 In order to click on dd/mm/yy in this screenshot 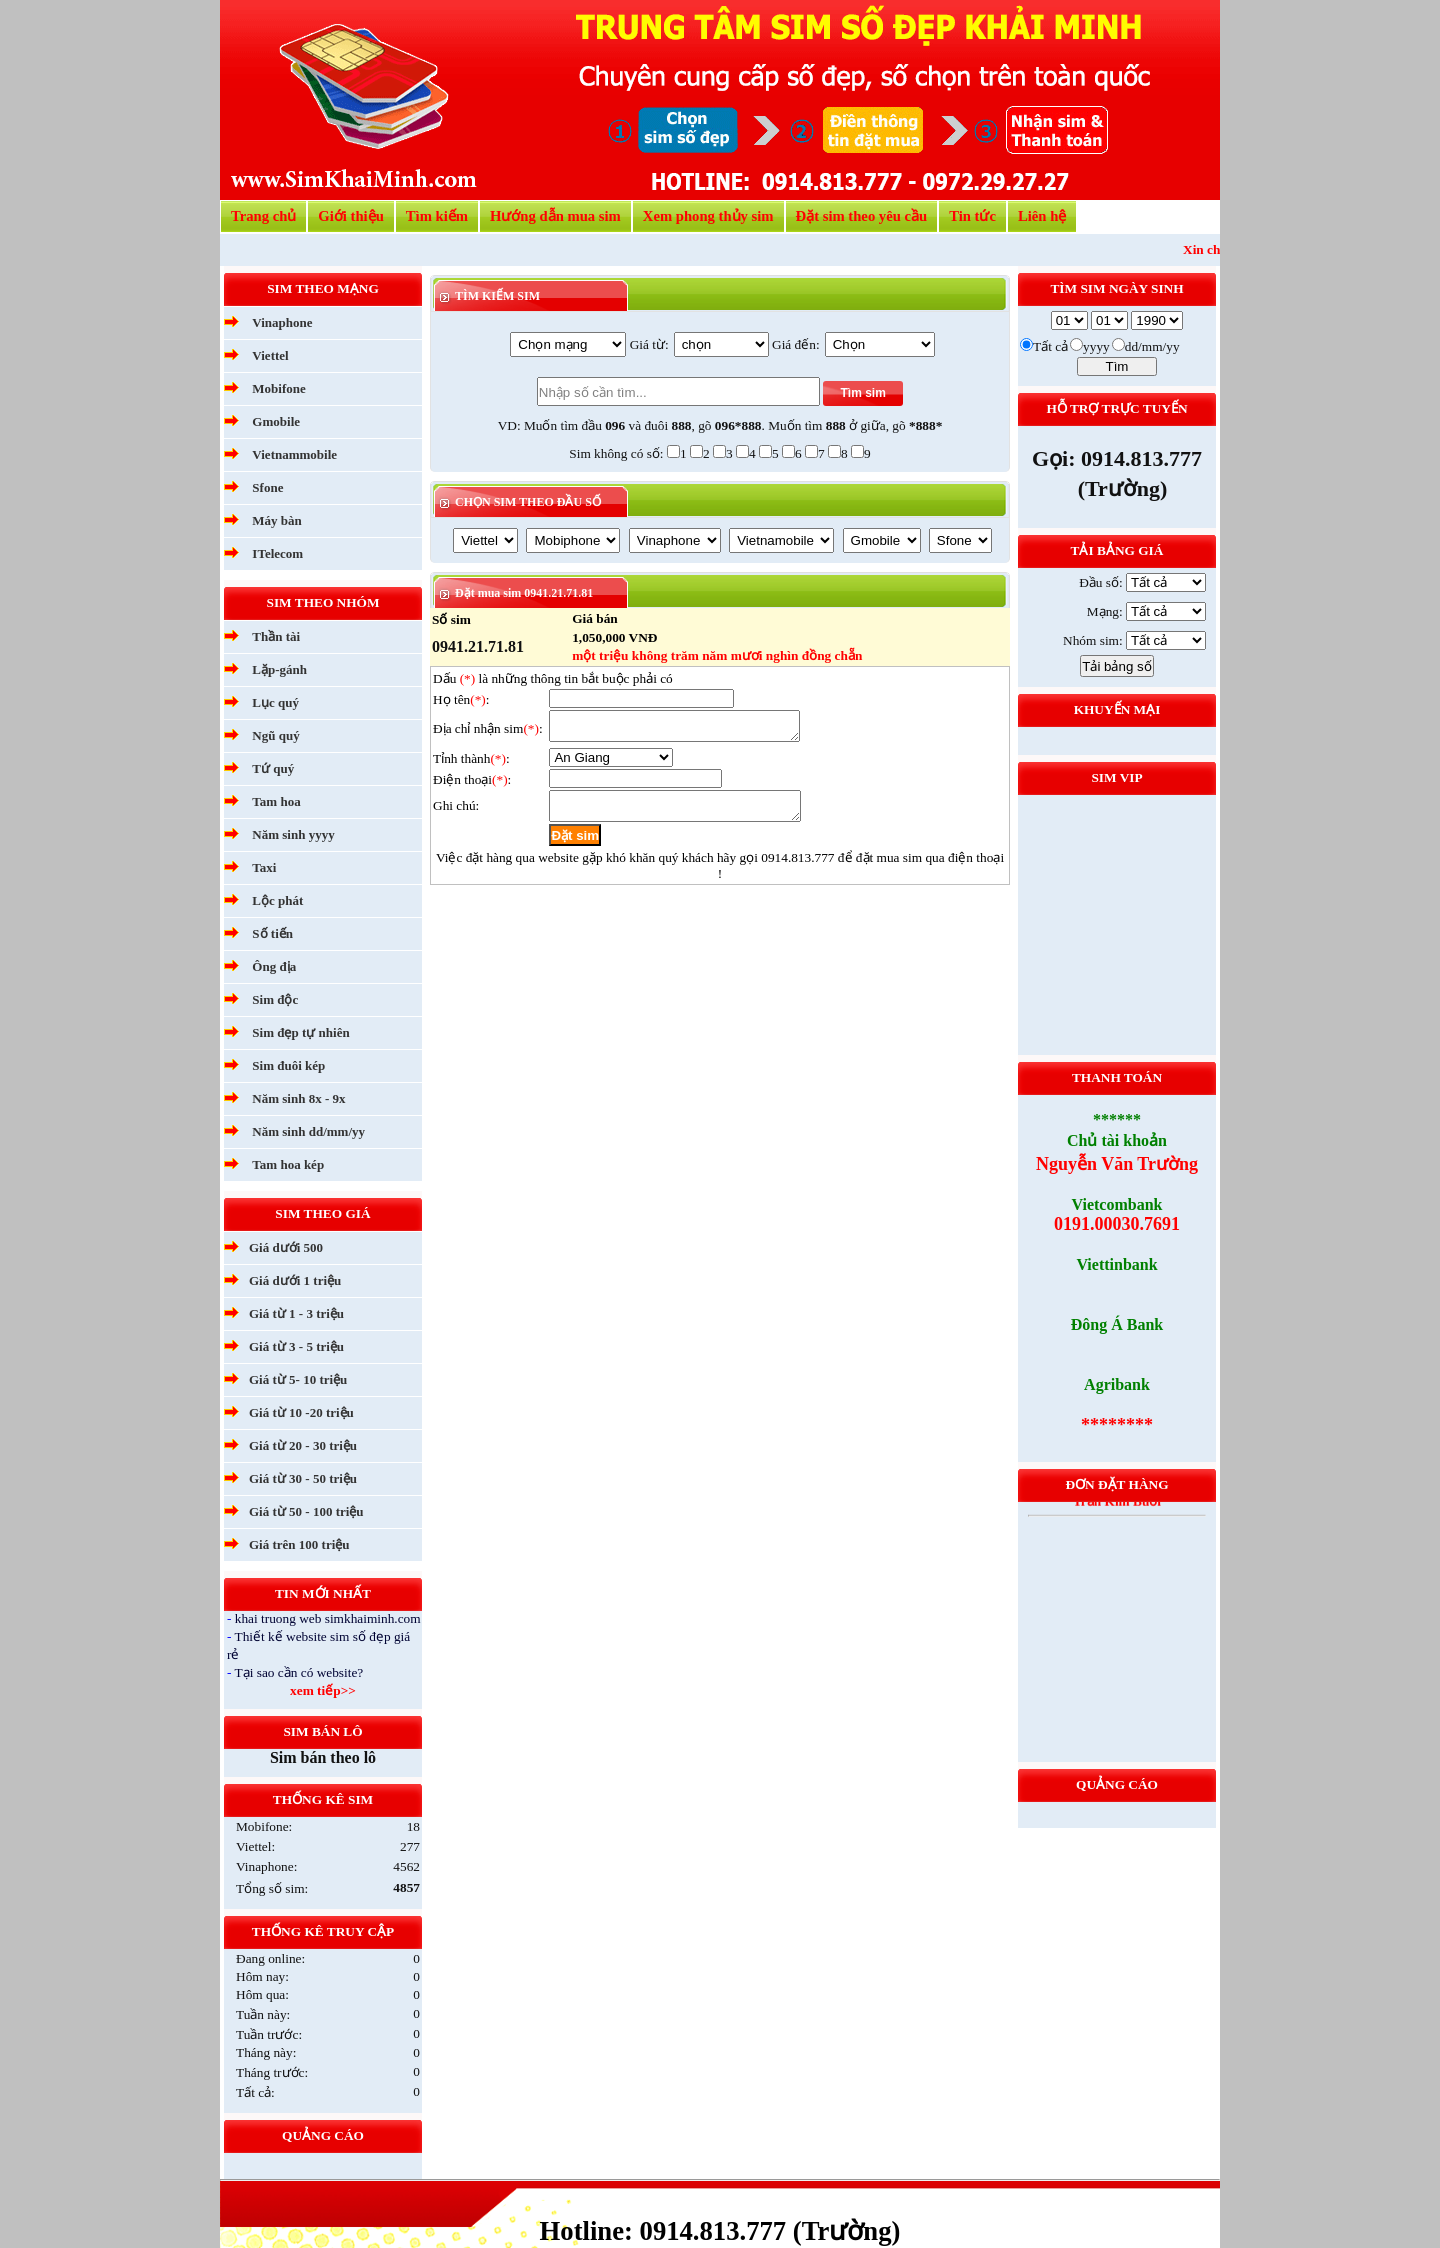, I will do `click(1152, 346)`.